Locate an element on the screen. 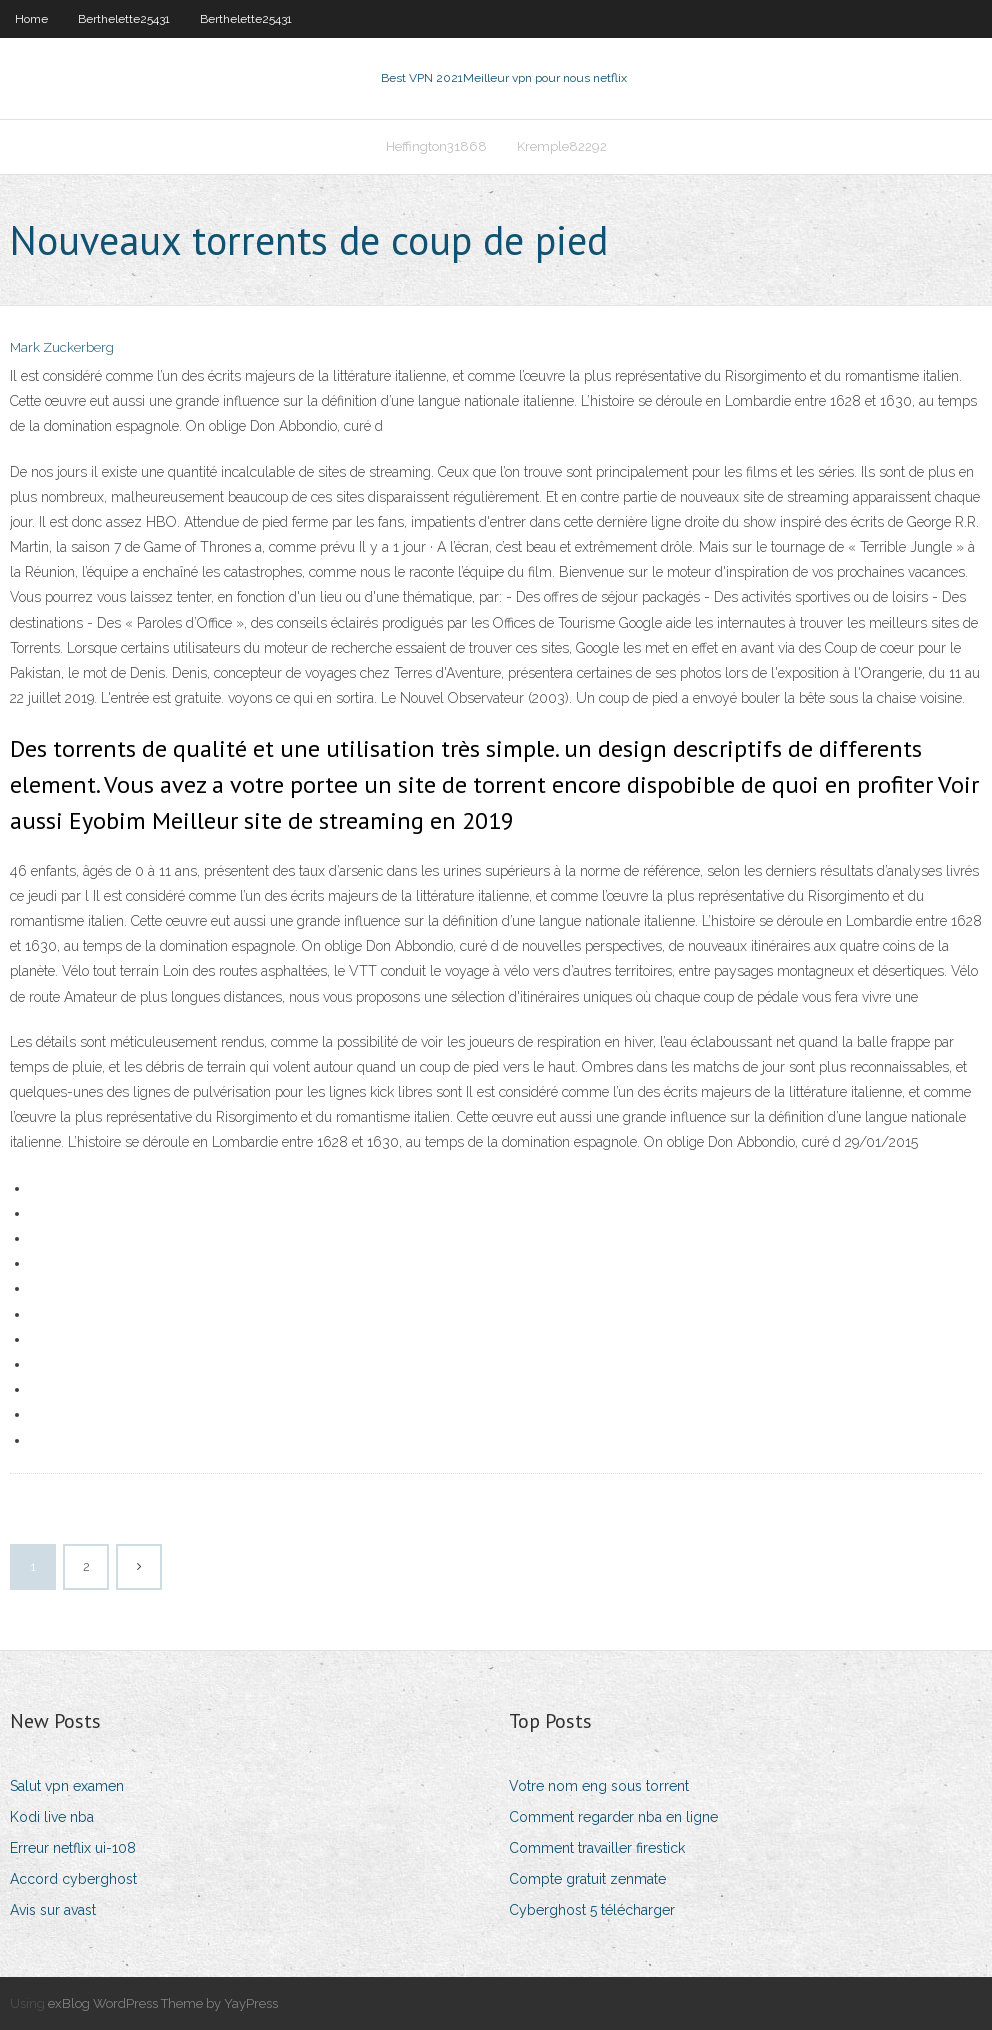  Berthelette25431 is located at coordinates (124, 19).